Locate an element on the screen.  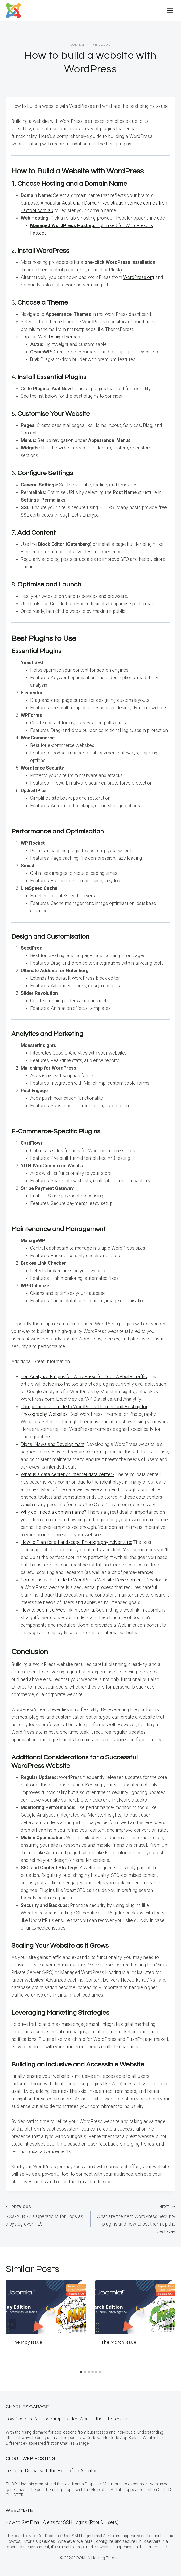
[presentation] is located at coordinates (46, 2307).